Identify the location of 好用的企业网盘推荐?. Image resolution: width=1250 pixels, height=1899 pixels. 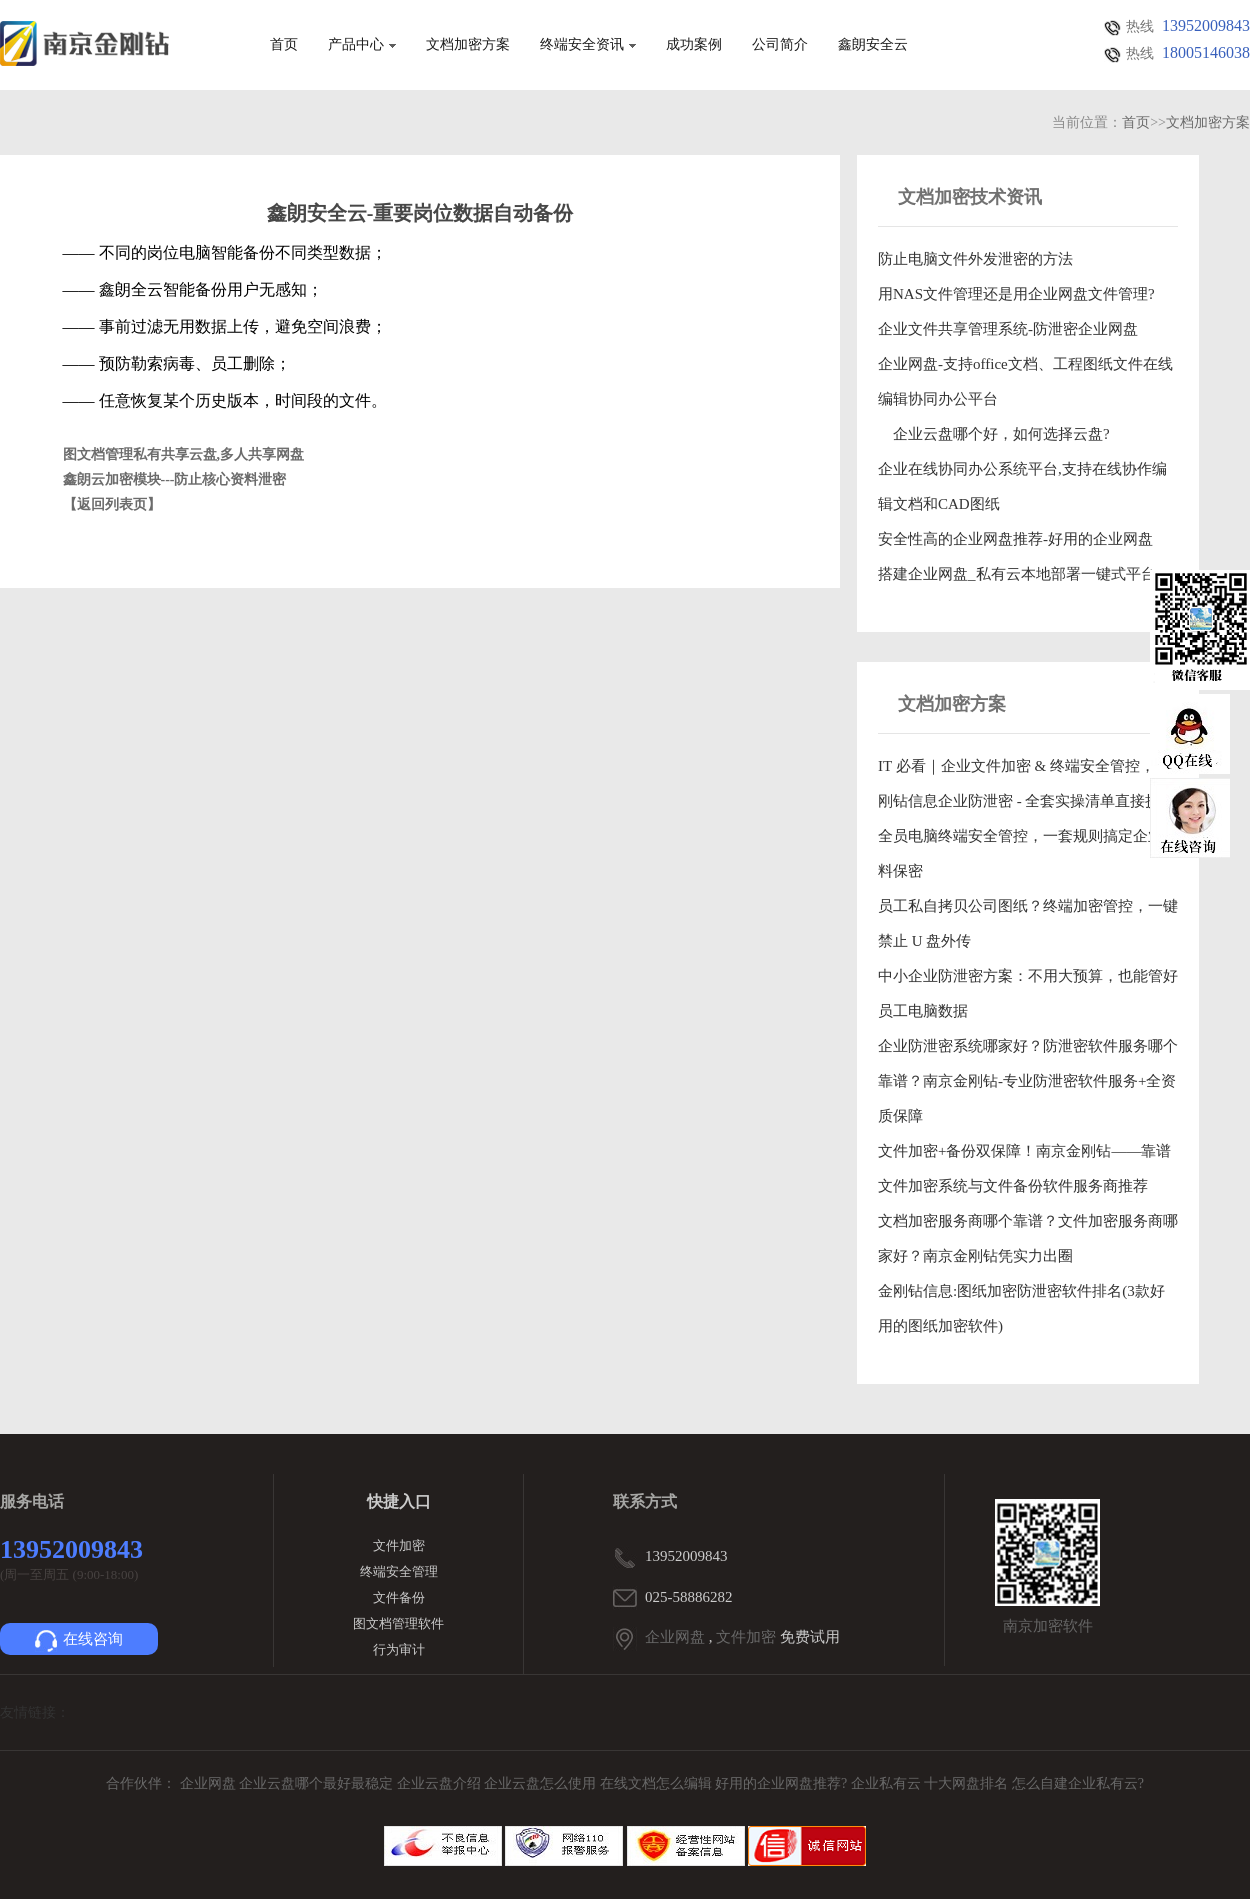
(783, 1783).